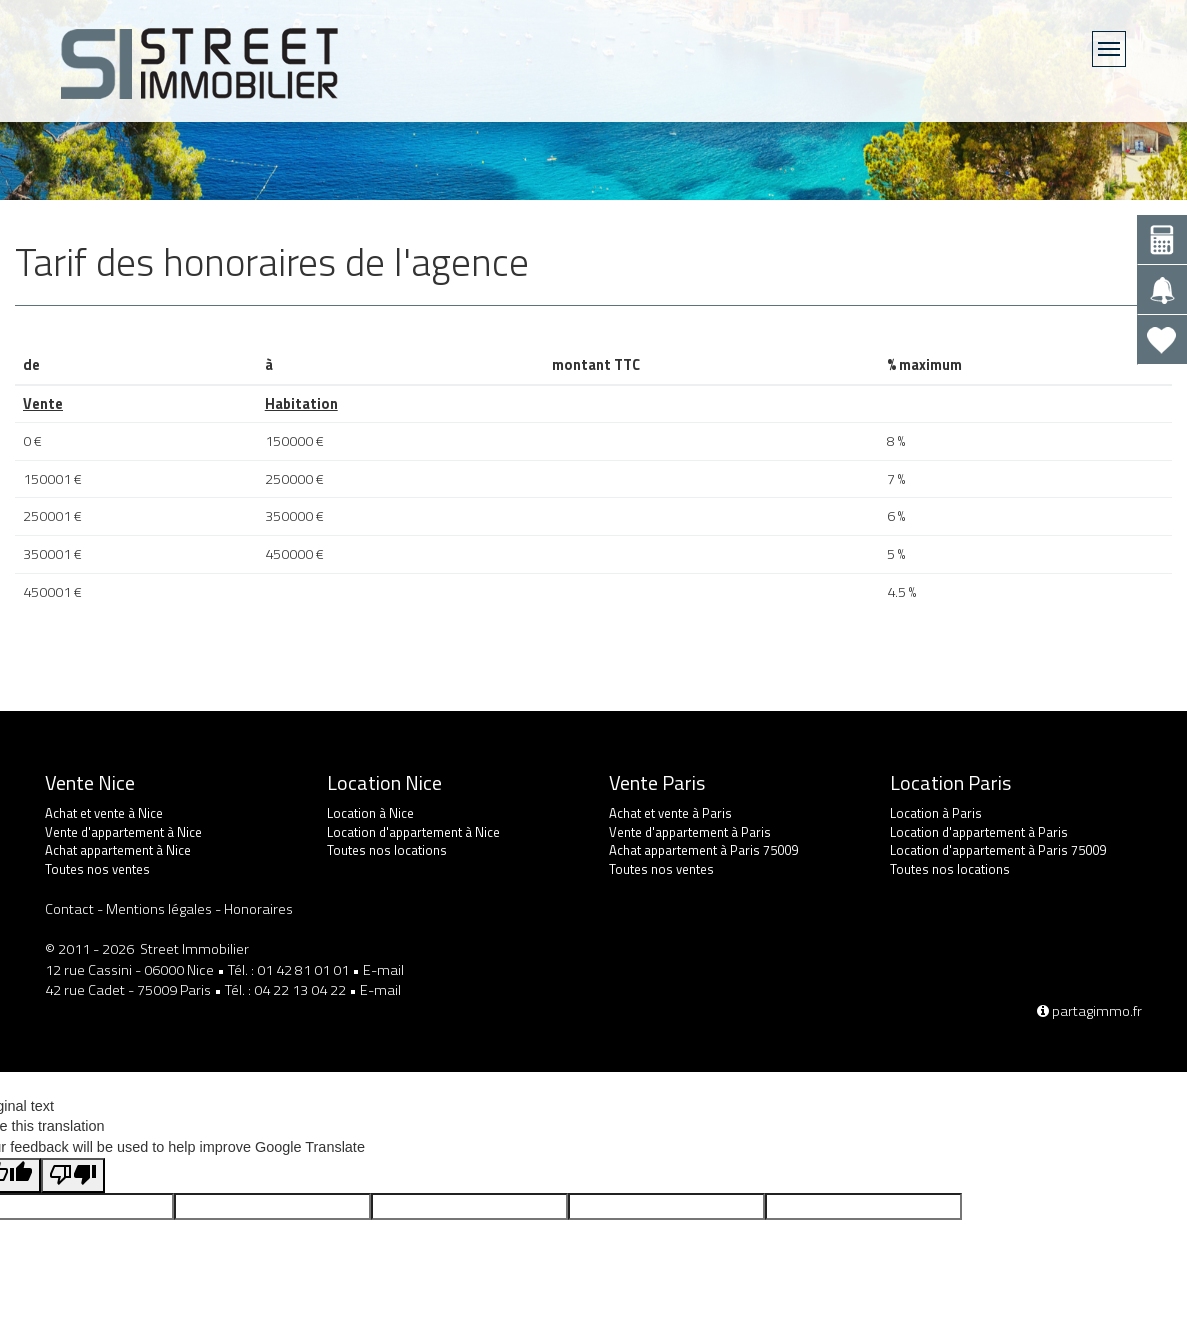  What do you see at coordinates (670, 813) in the screenshot?
I see `Achat et vente à Paris` at bounding box center [670, 813].